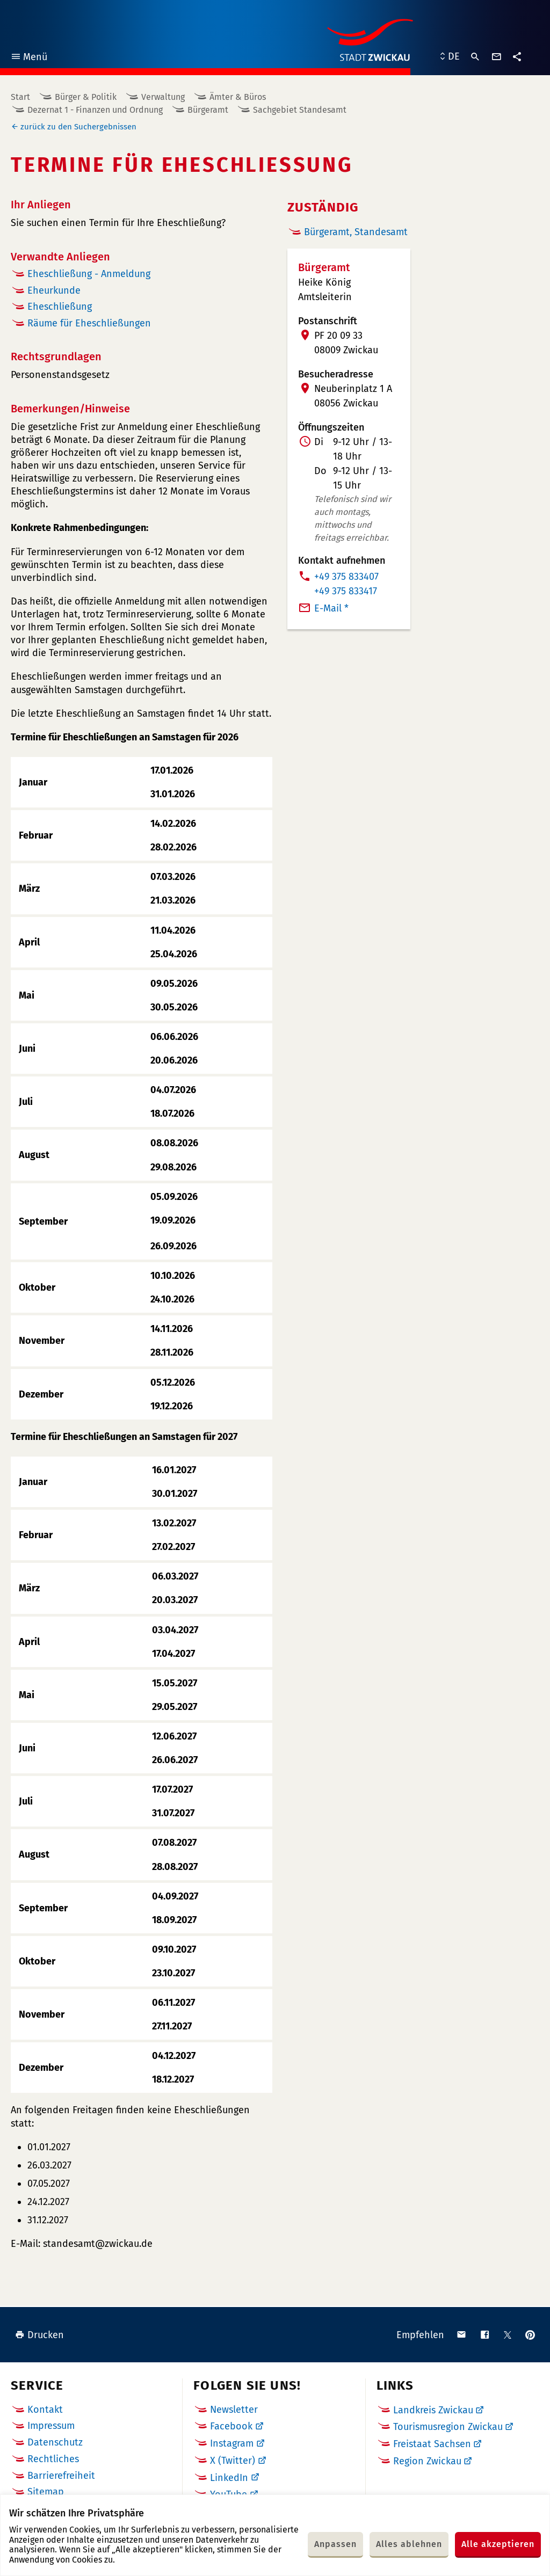 The image size is (550, 2576). I want to click on LinkedIn, so click(229, 2478).